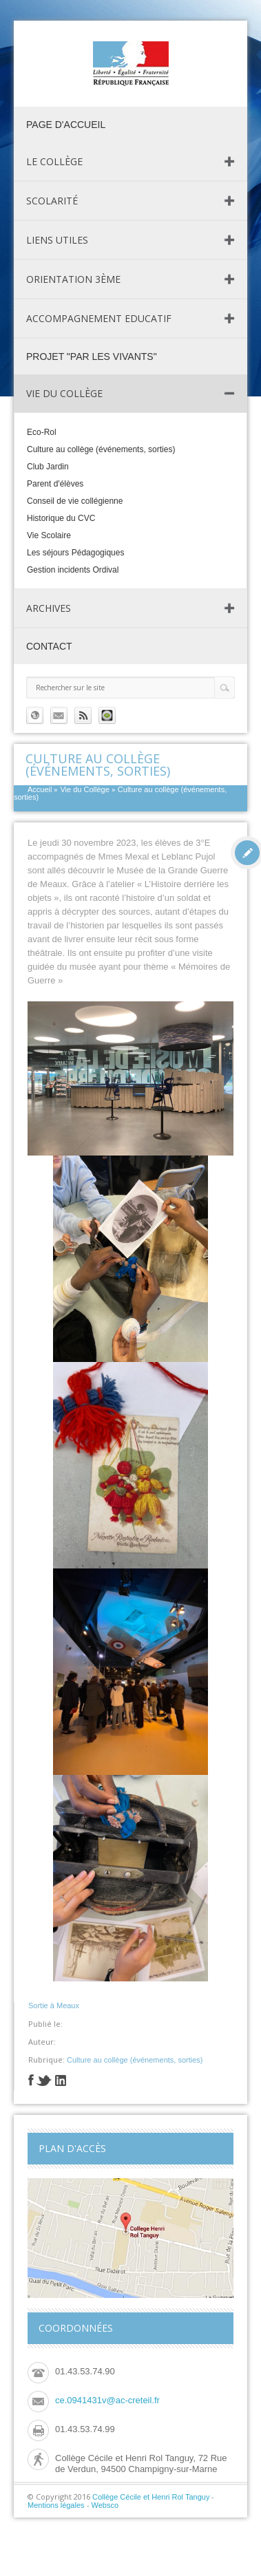 Image resolution: width=261 pixels, height=2576 pixels. Describe the element at coordinates (73, 279) in the screenshot. I see `Orientation 3ème` at that location.